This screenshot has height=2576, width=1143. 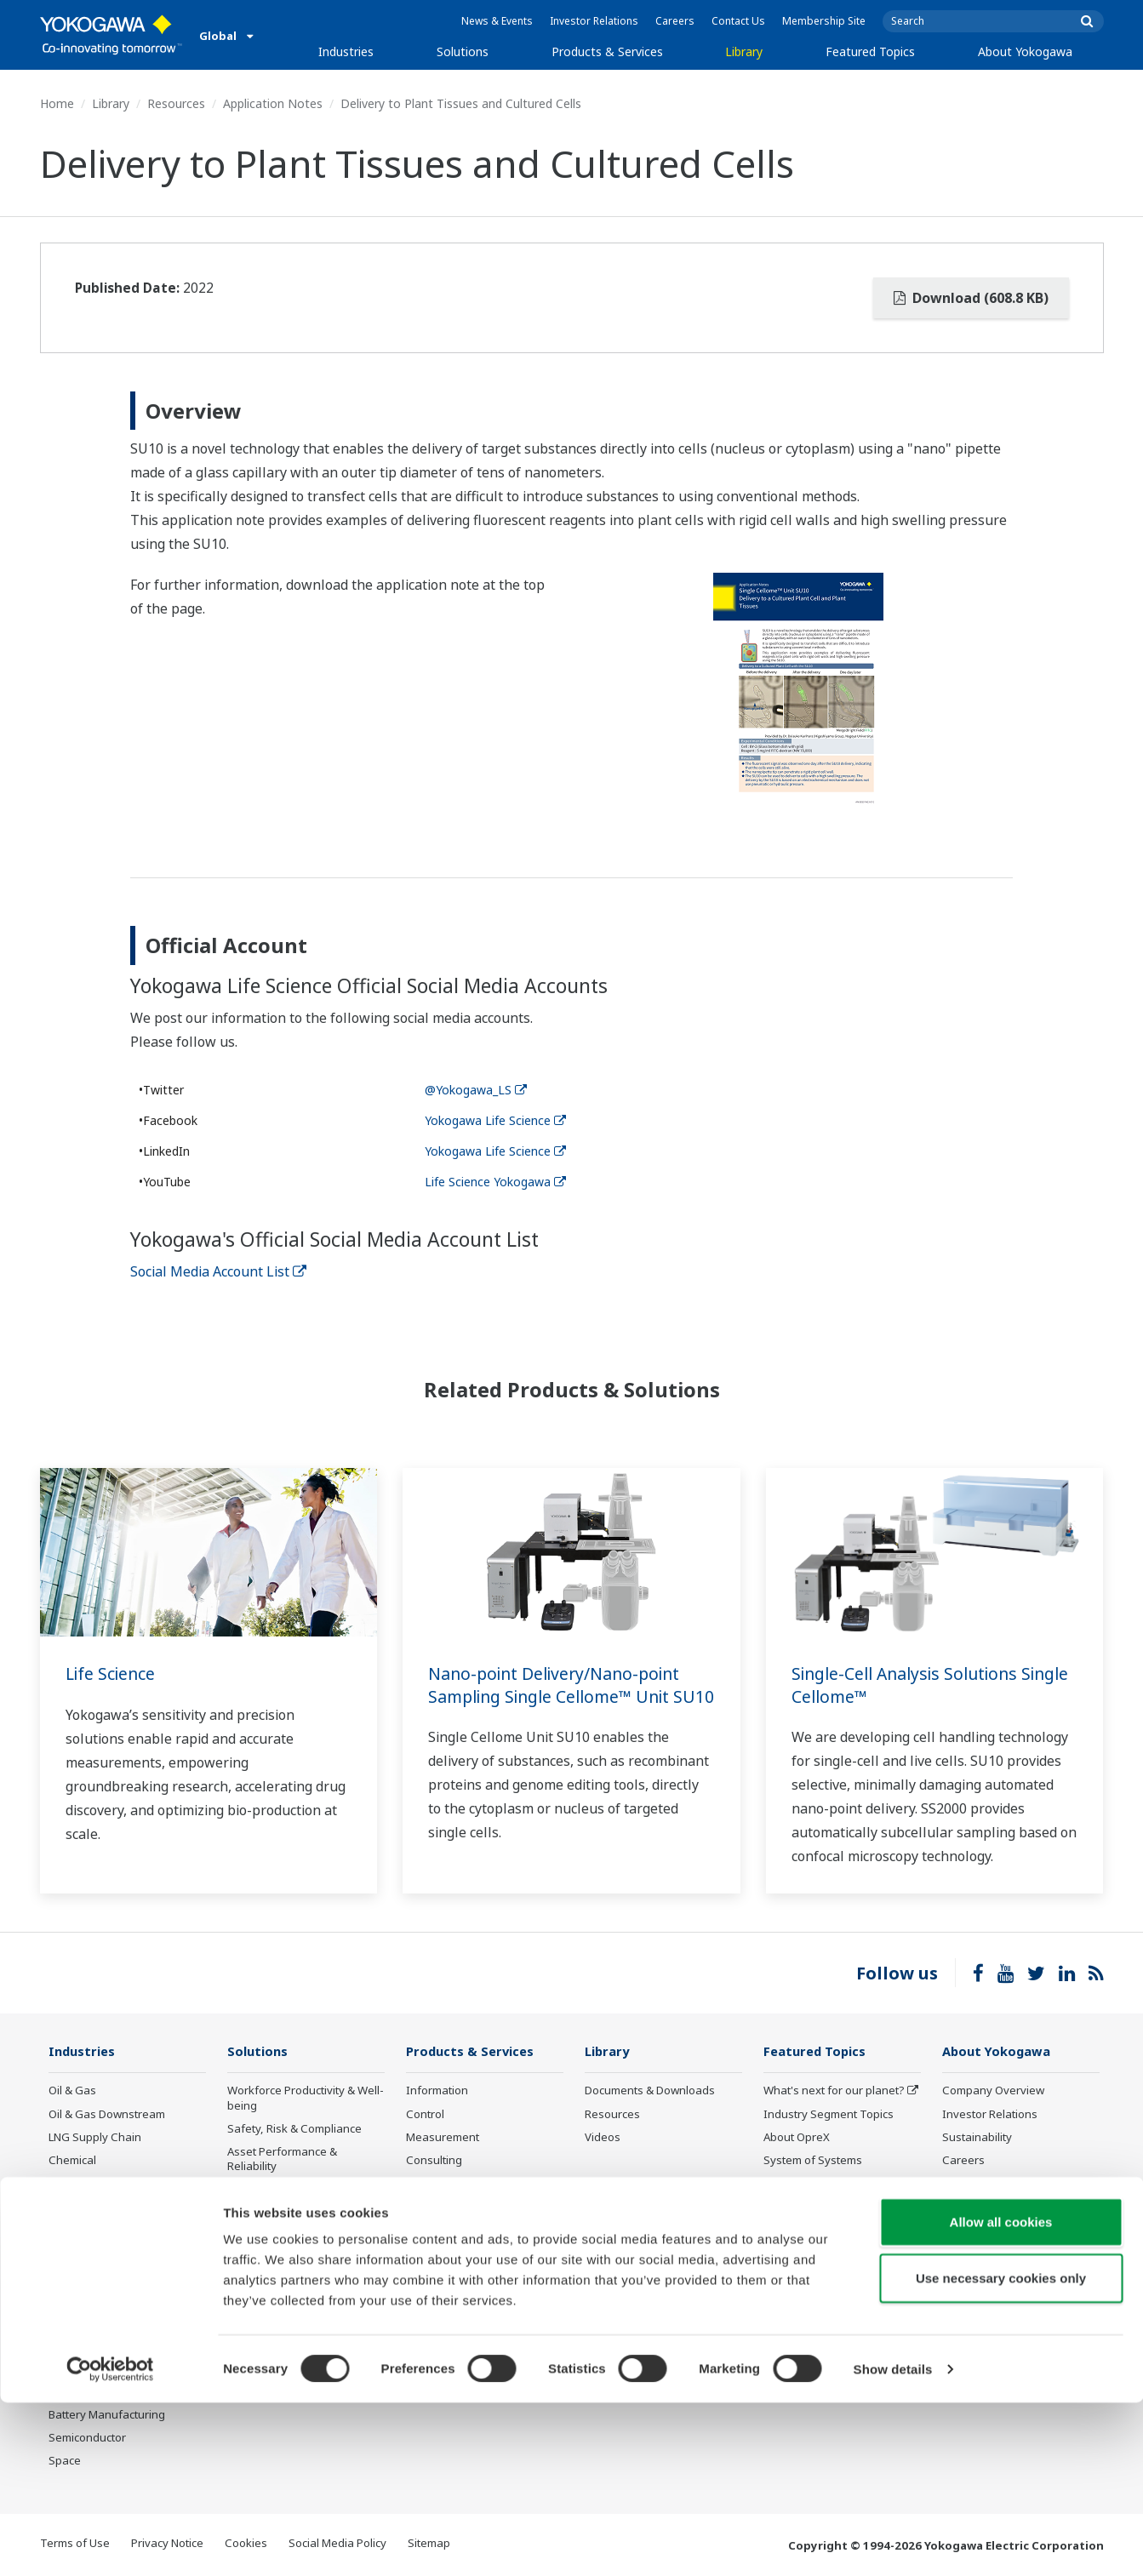 I want to click on System of Systems, so click(x=812, y=2160).